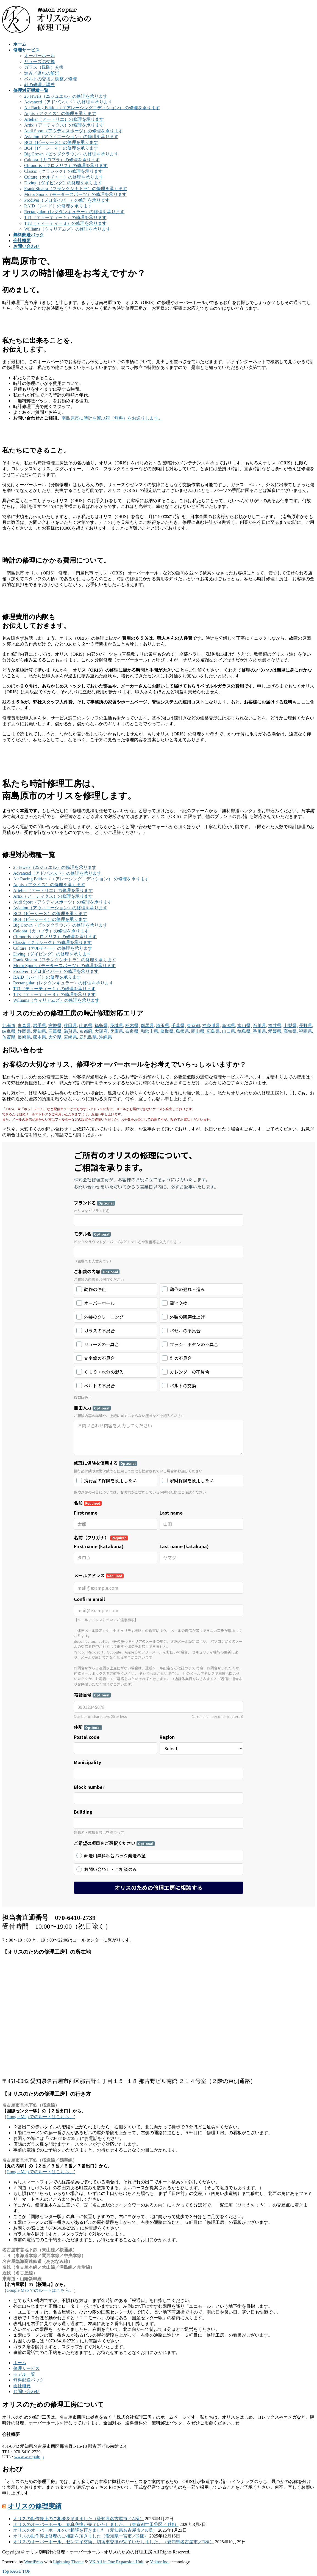 This screenshot has width=317, height=2576. I want to click on Google Map でのルートはこちら。, so click(40, 2116).